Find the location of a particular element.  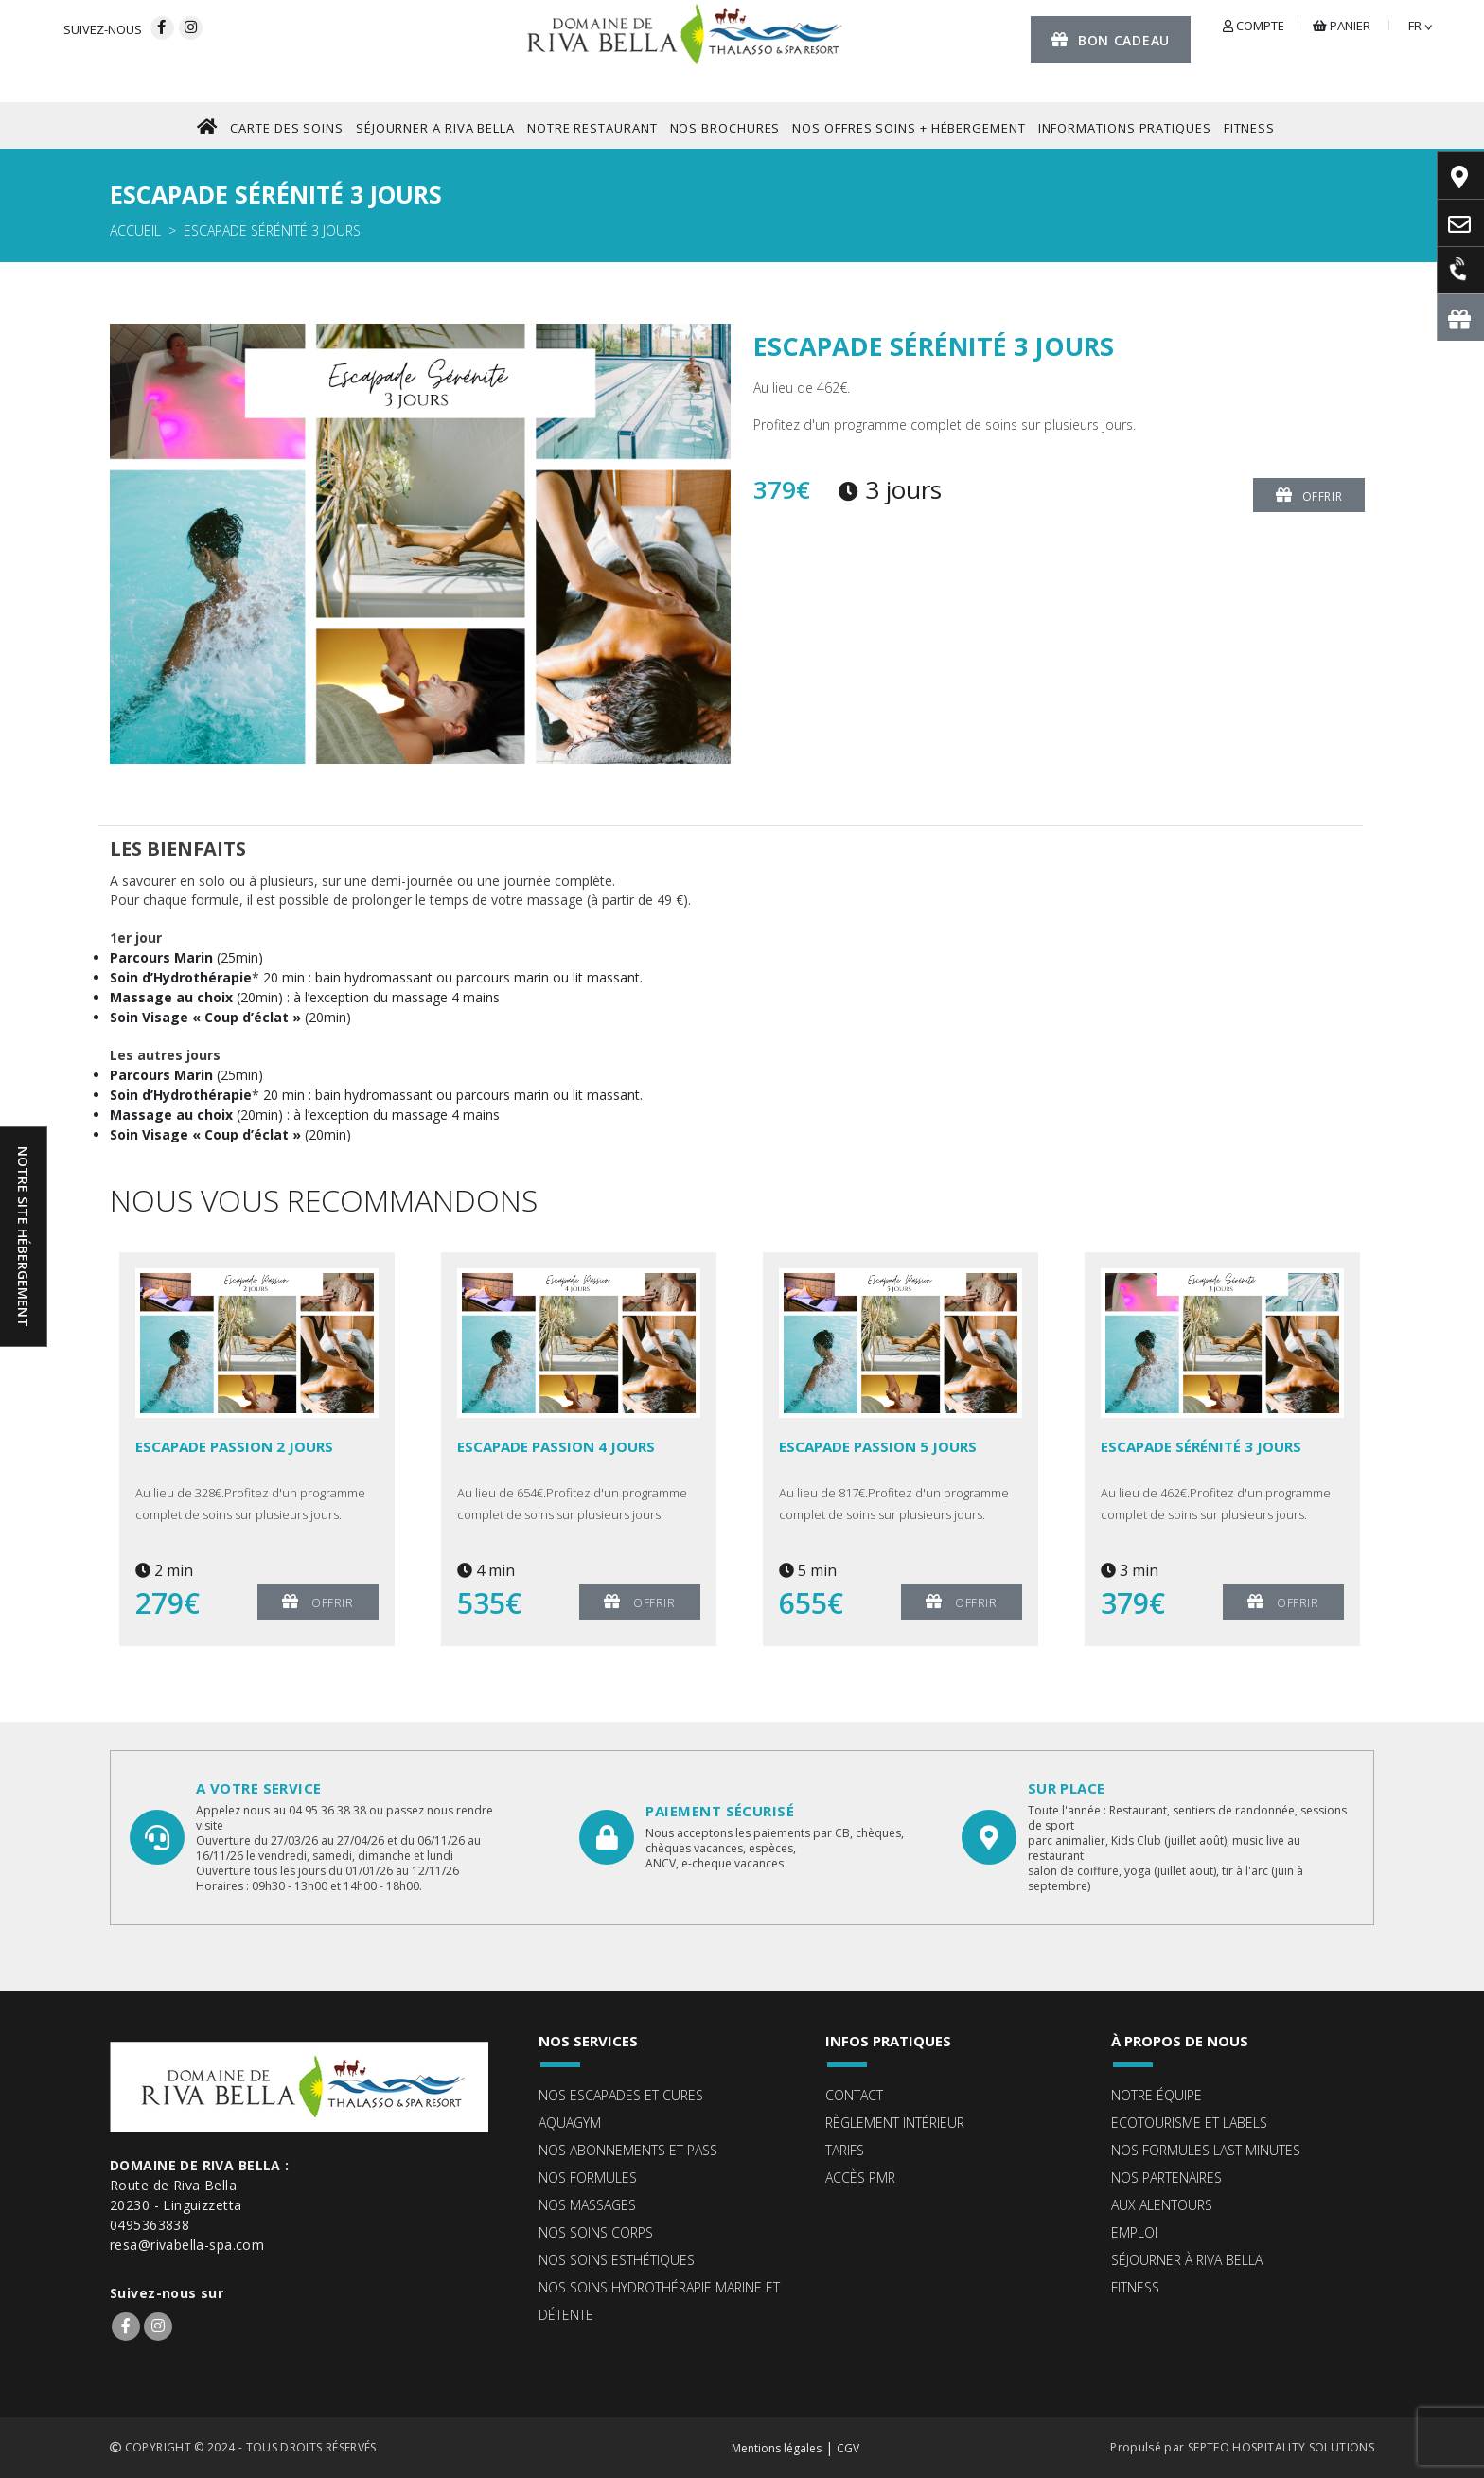

Emploi is located at coordinates (1134, 2232).